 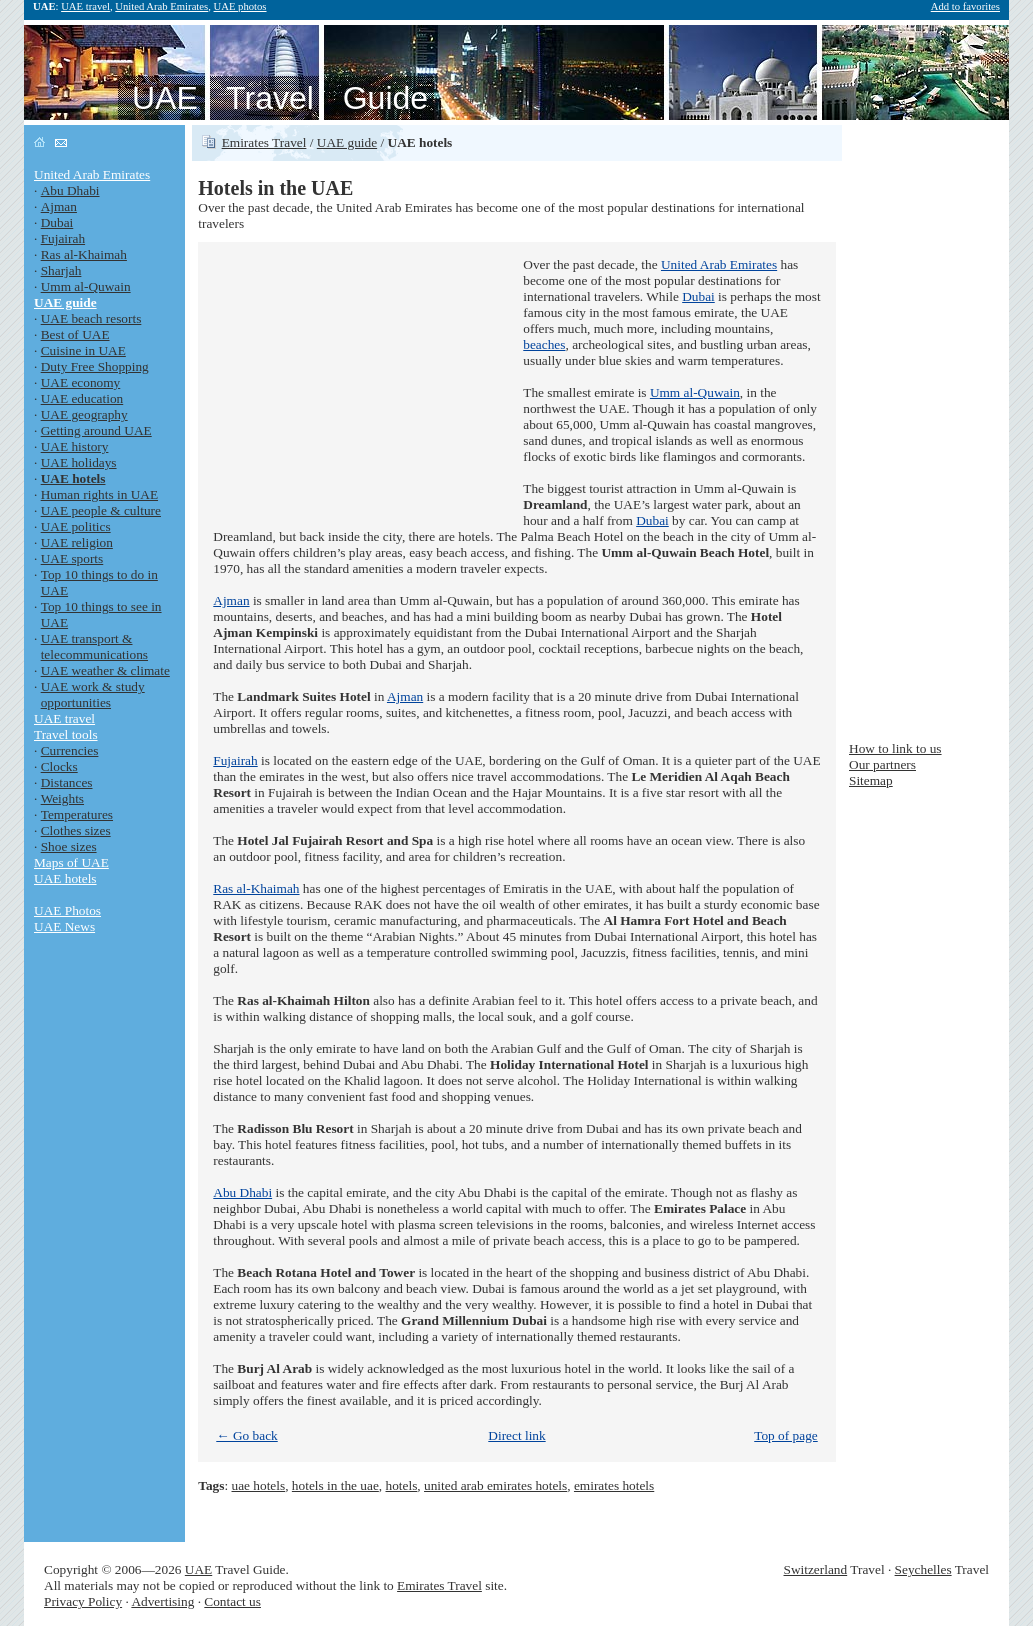 What do you see at coordinates (94, 646) in the screenshot?
I see `UAE transport & telecommunications` at bounding box center [94, 646].